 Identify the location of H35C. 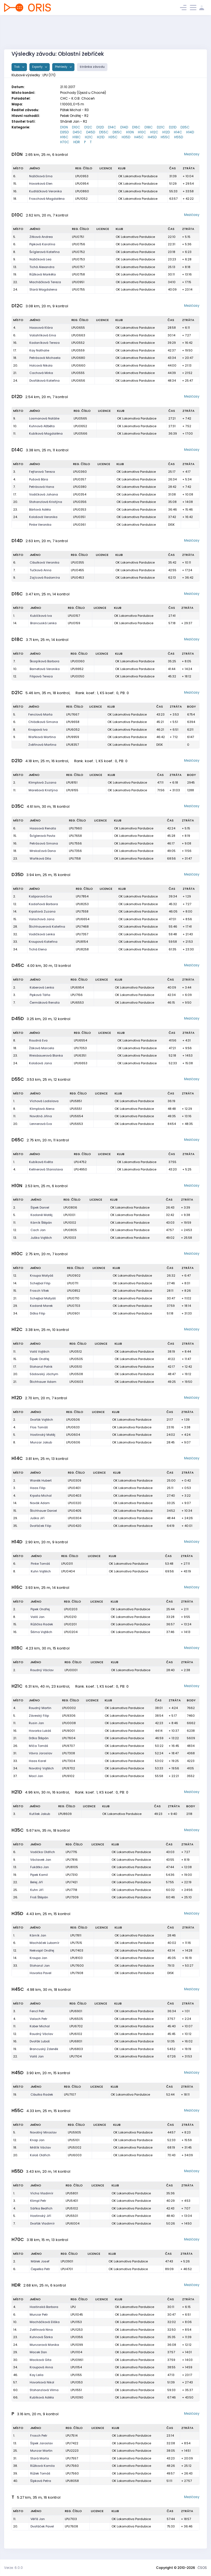
(113, 137).